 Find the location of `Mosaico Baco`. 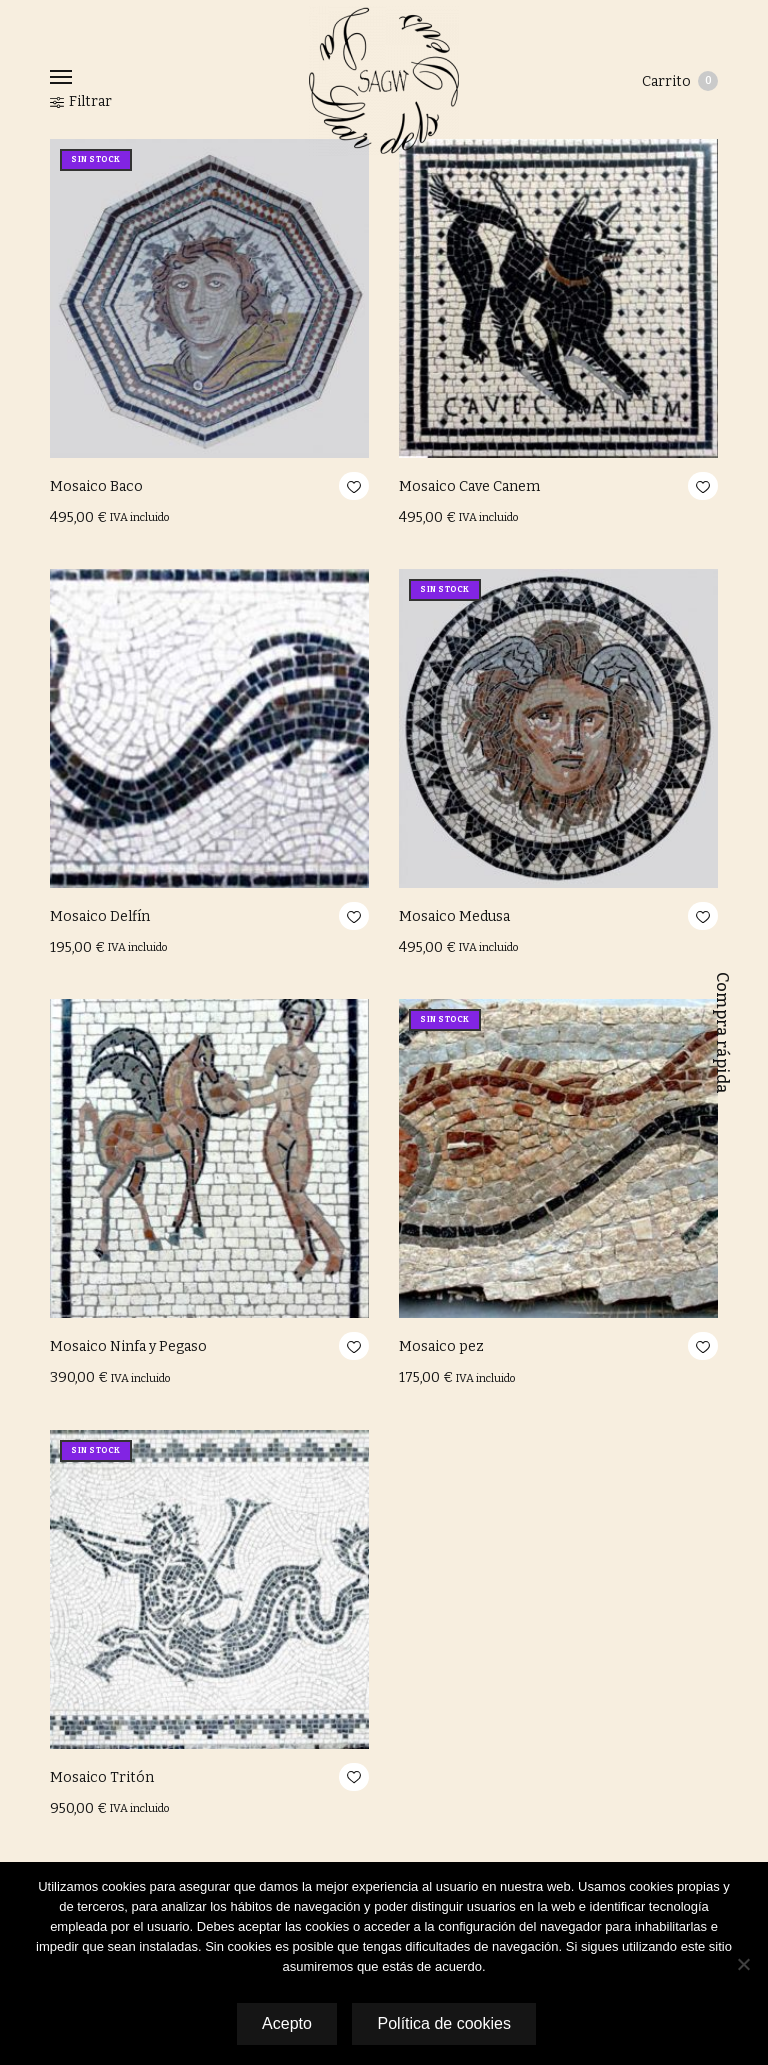

Mosaico Baco is located at coordinates (96, 486).